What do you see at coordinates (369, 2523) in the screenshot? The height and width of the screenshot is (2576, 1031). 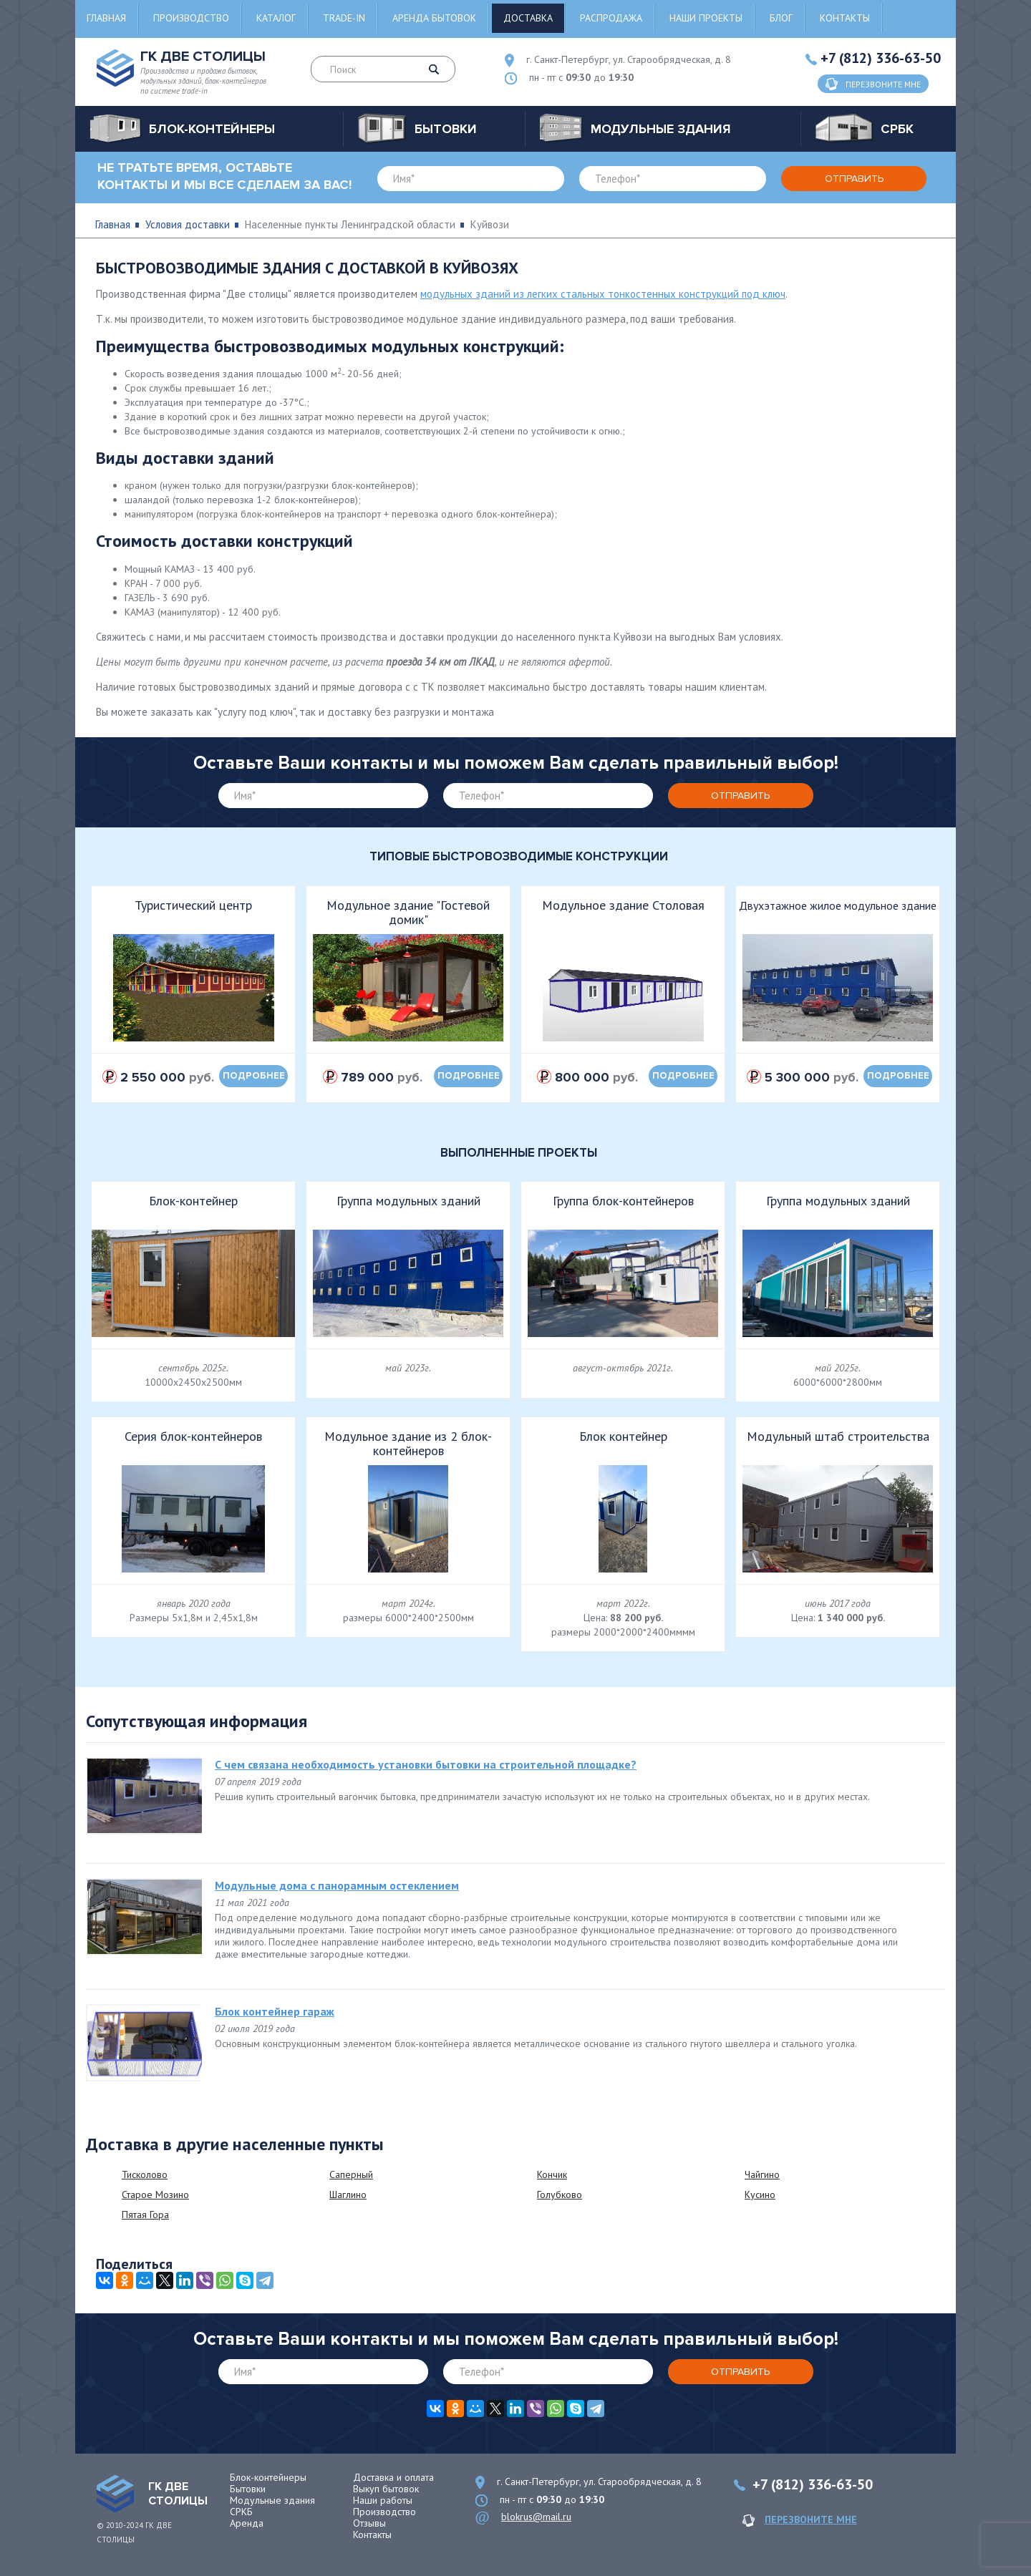 I see `Отзывы` at bounding box center [369, 2523].